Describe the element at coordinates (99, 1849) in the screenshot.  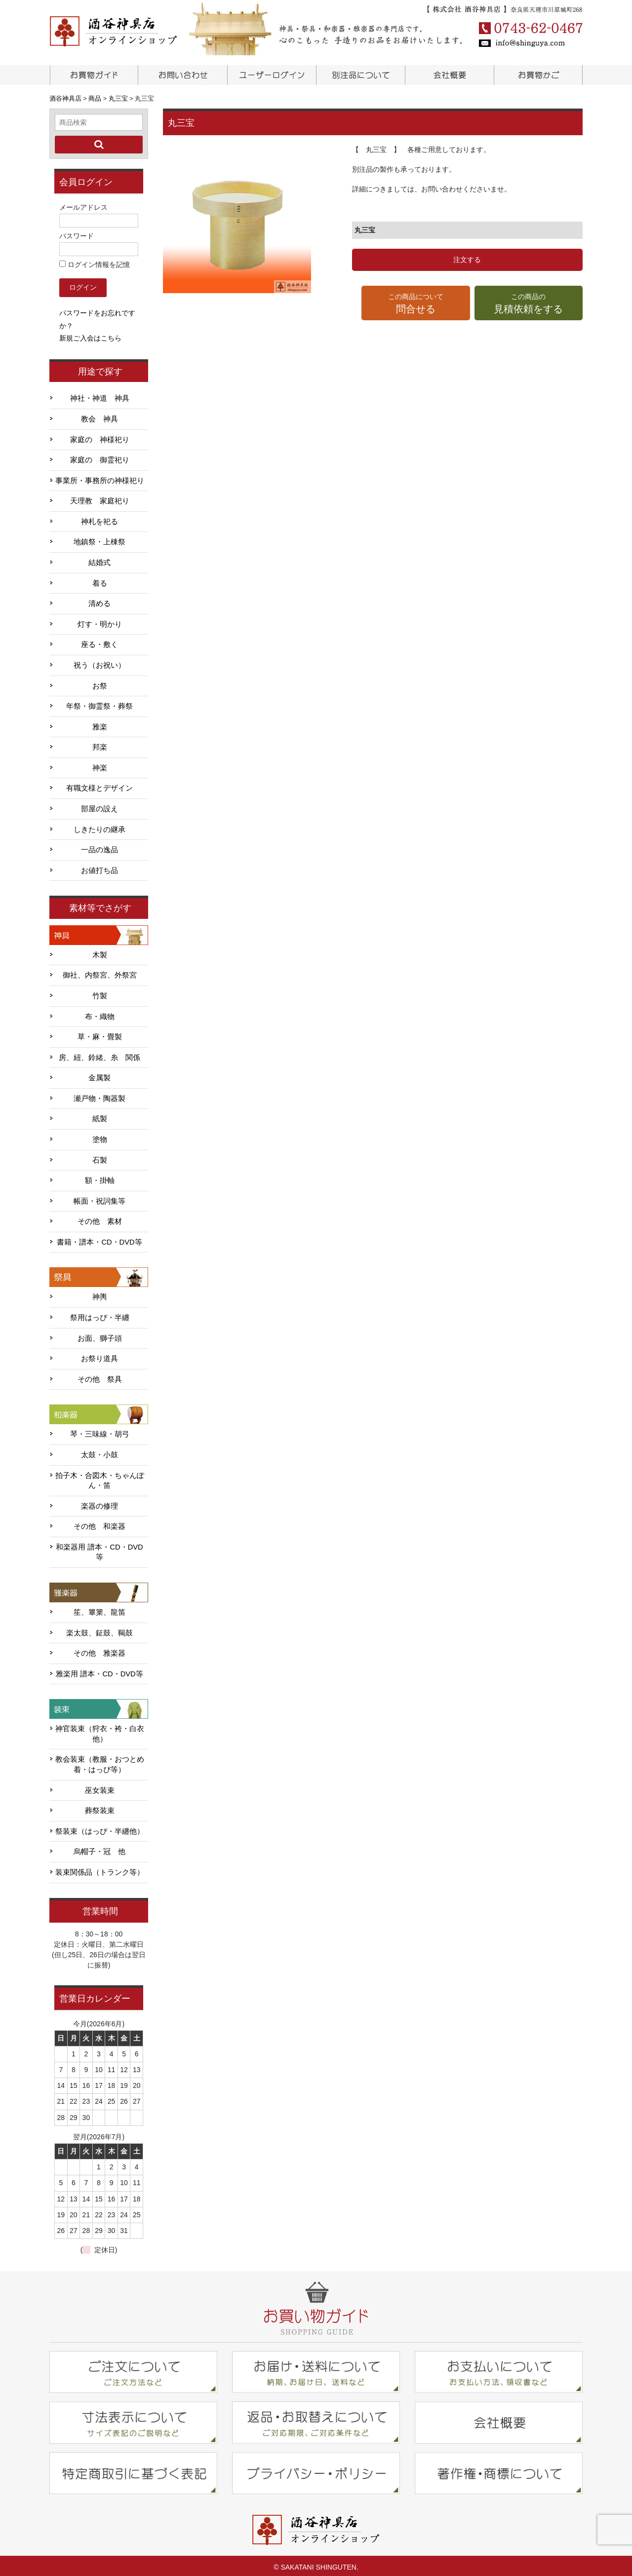
I see `烏帽子・冠 他` at that location.